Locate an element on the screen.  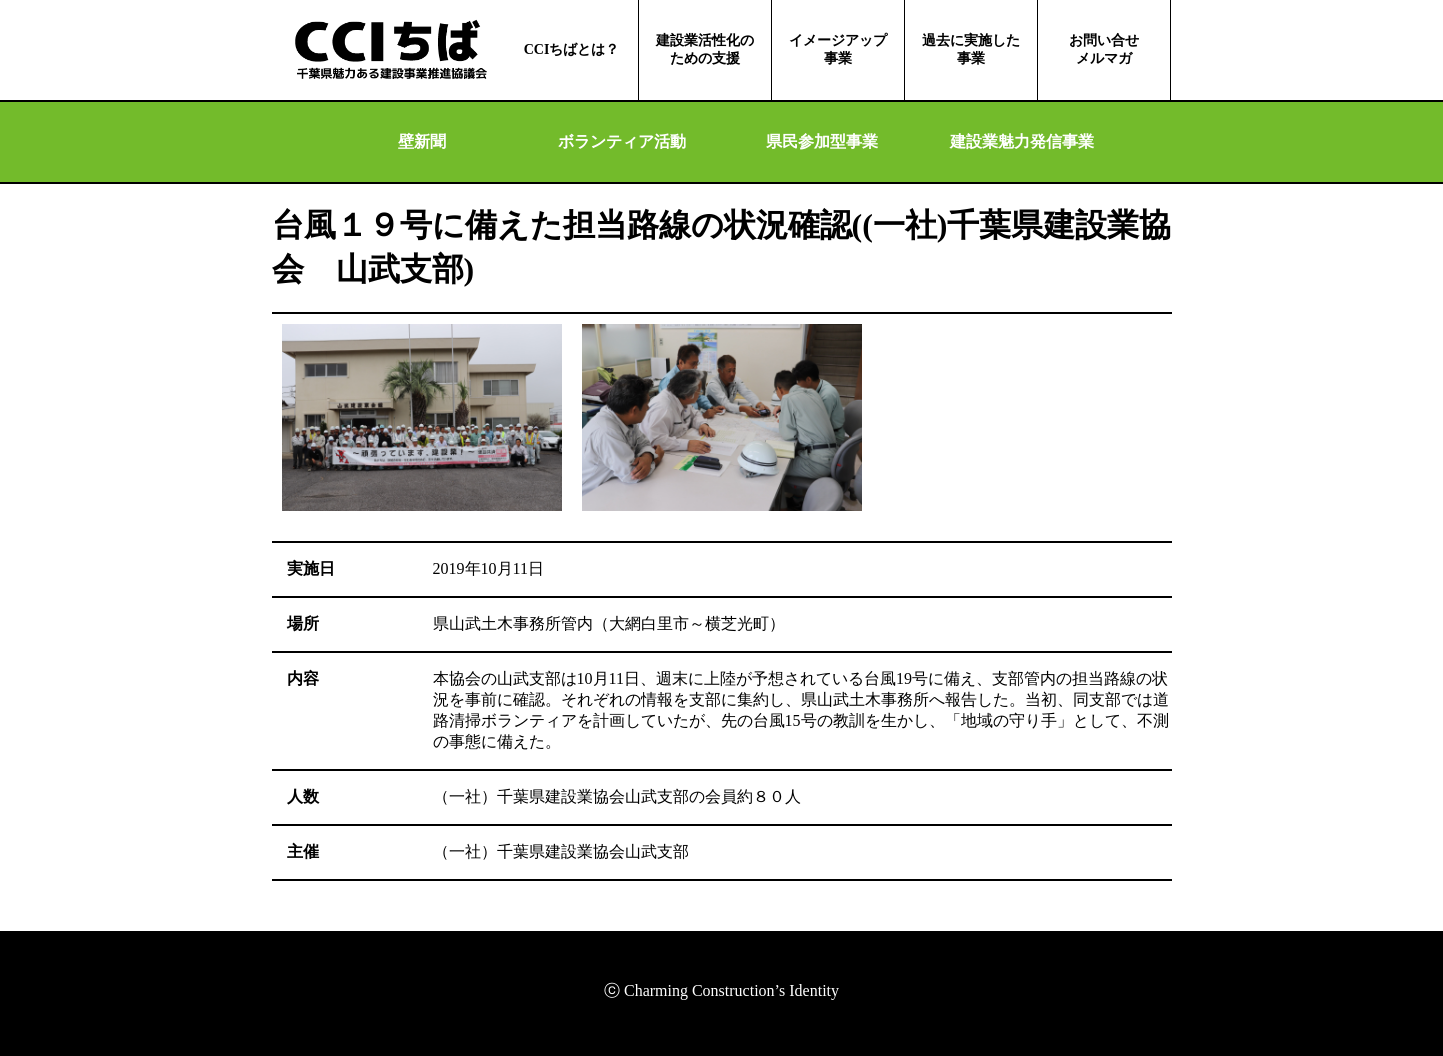
建設業魅力発信事業 is located at coordinates (1022, 141).